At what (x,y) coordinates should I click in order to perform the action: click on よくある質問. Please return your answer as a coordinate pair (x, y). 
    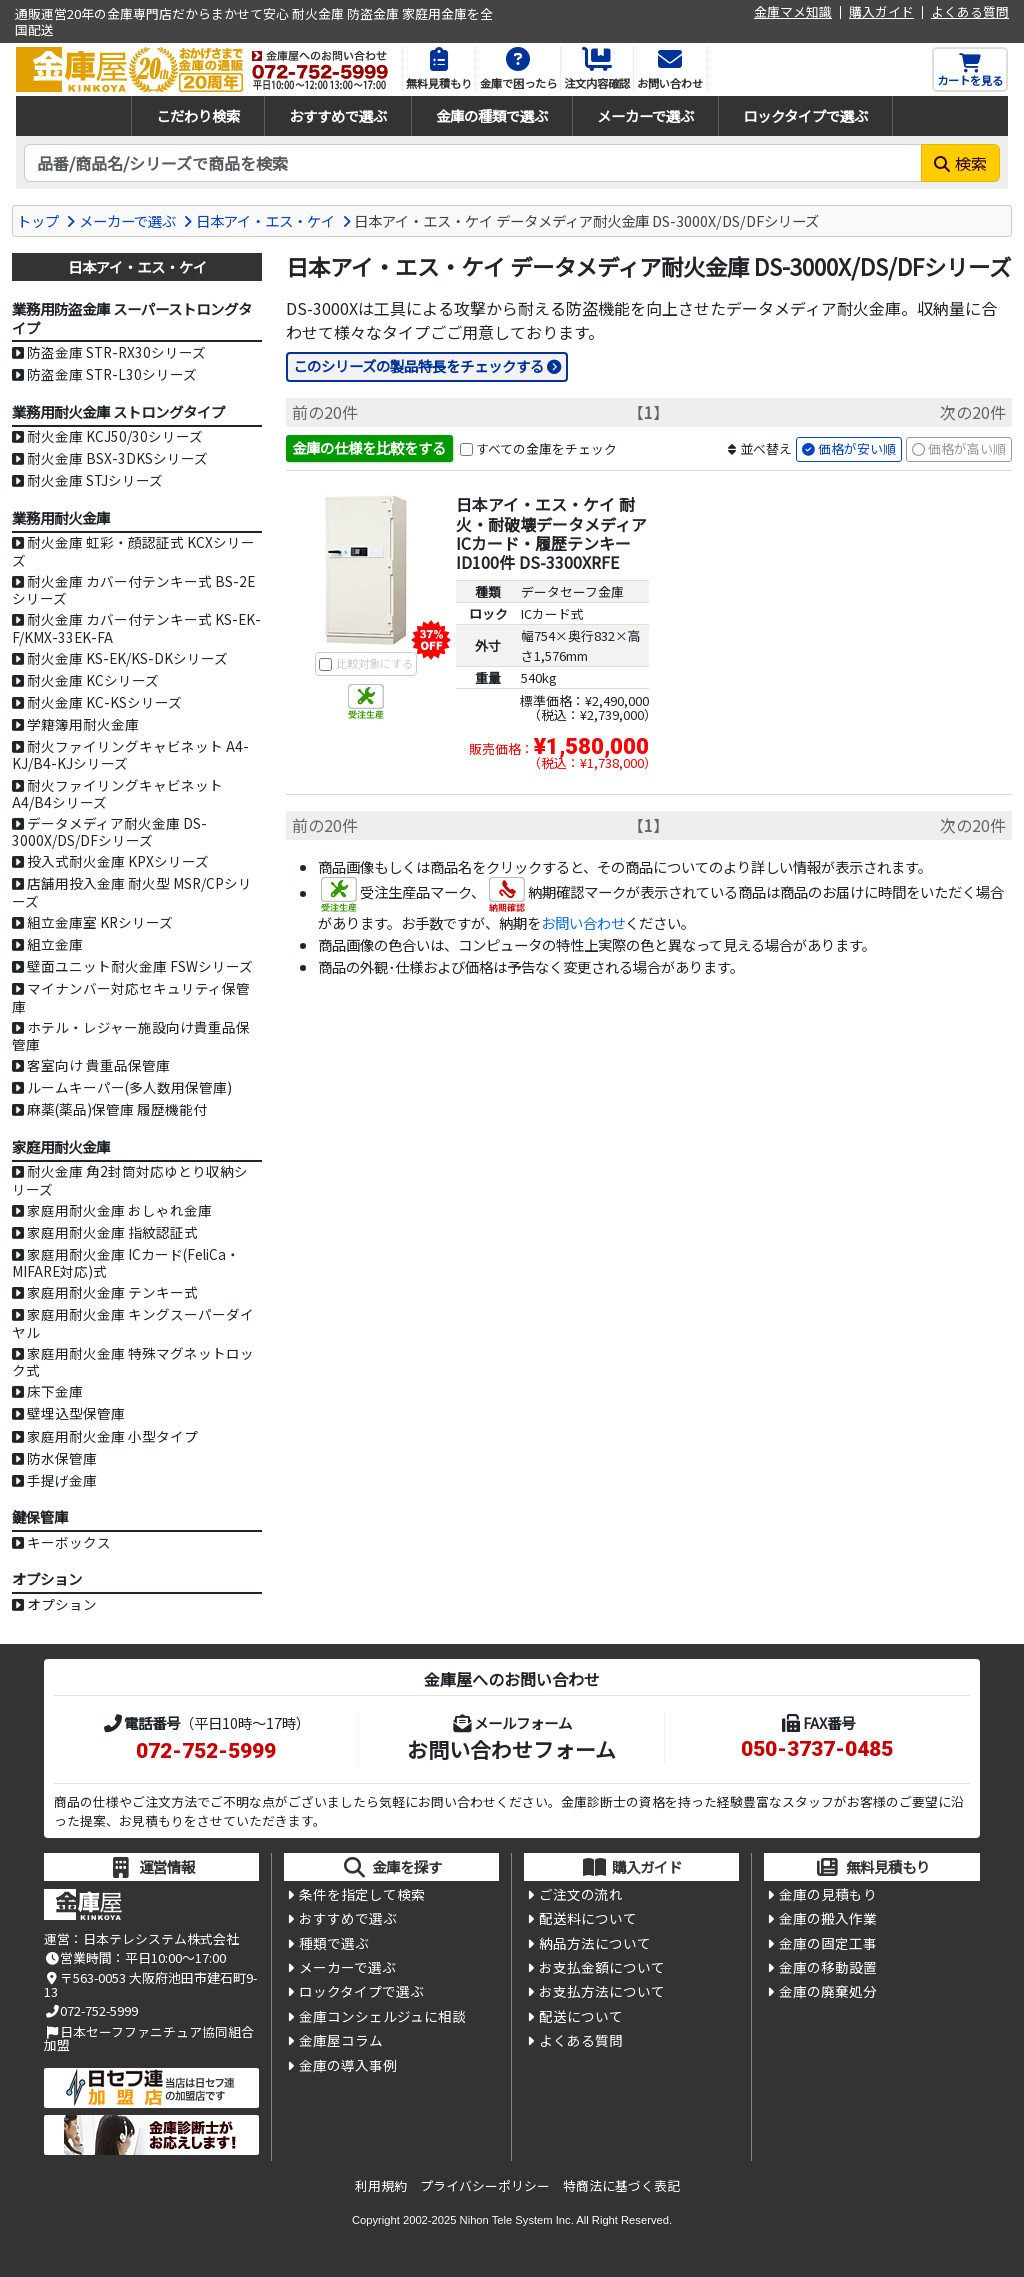
    Looking at the image, I should click on (970, 12).